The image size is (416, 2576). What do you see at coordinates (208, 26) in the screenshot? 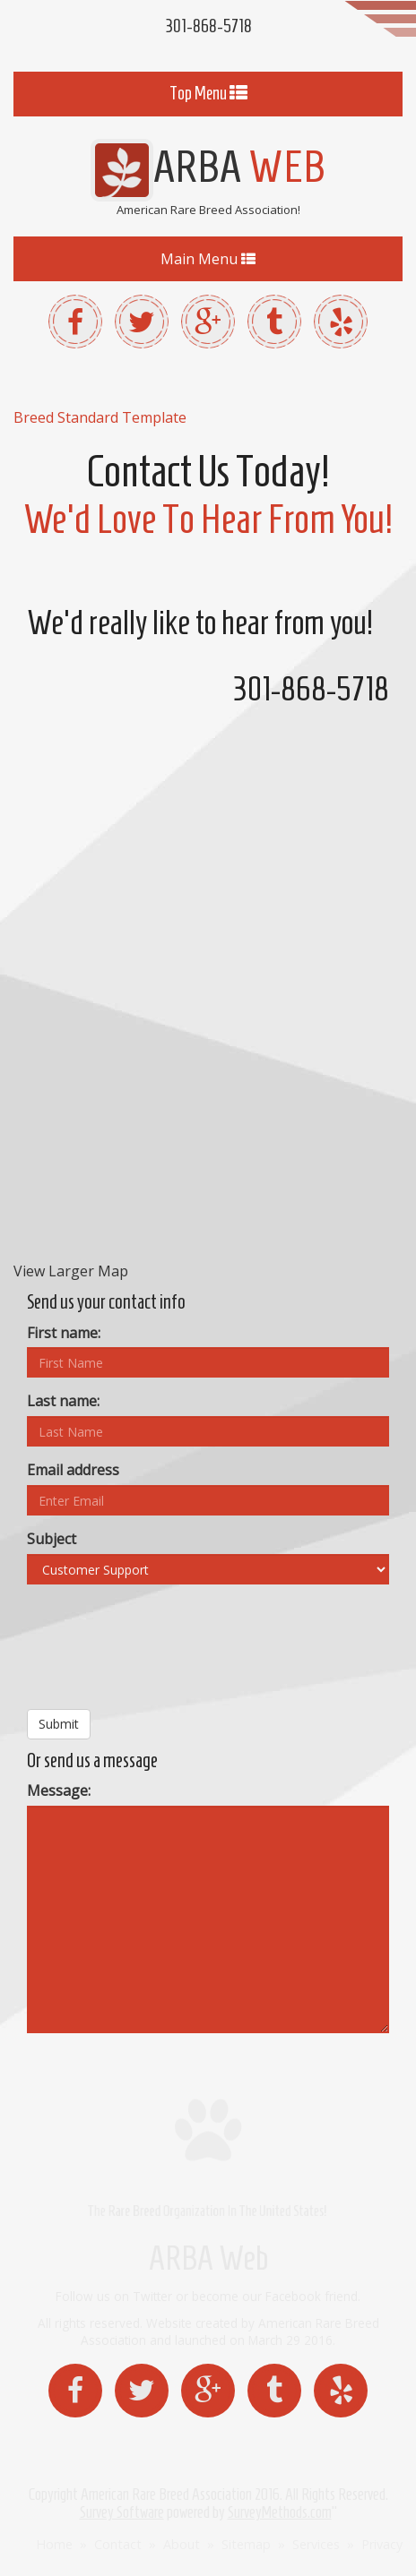
I see `301-868-5718` at bounding box center [208, 26].